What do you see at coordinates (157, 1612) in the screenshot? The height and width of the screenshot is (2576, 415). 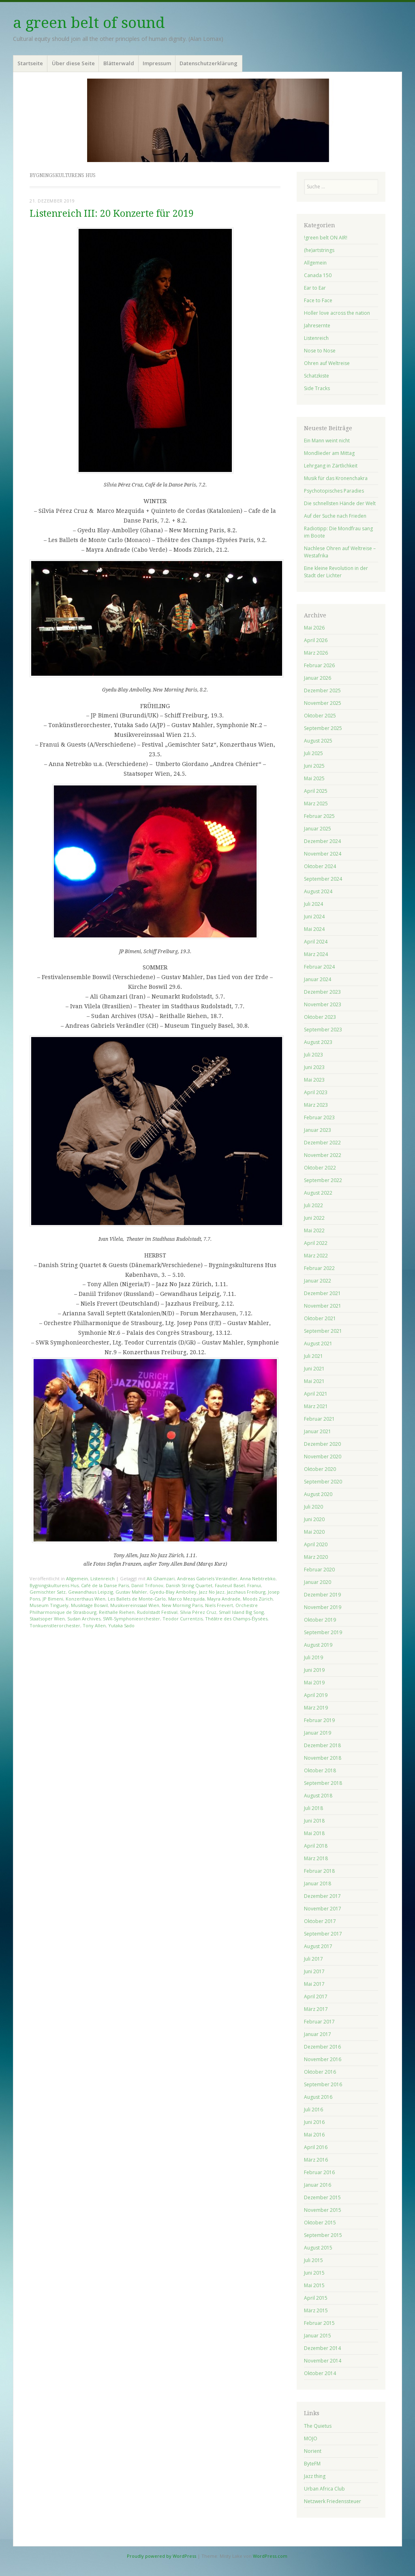 I see `Rudolstadt Festival` at bounding box center [157, 1612].